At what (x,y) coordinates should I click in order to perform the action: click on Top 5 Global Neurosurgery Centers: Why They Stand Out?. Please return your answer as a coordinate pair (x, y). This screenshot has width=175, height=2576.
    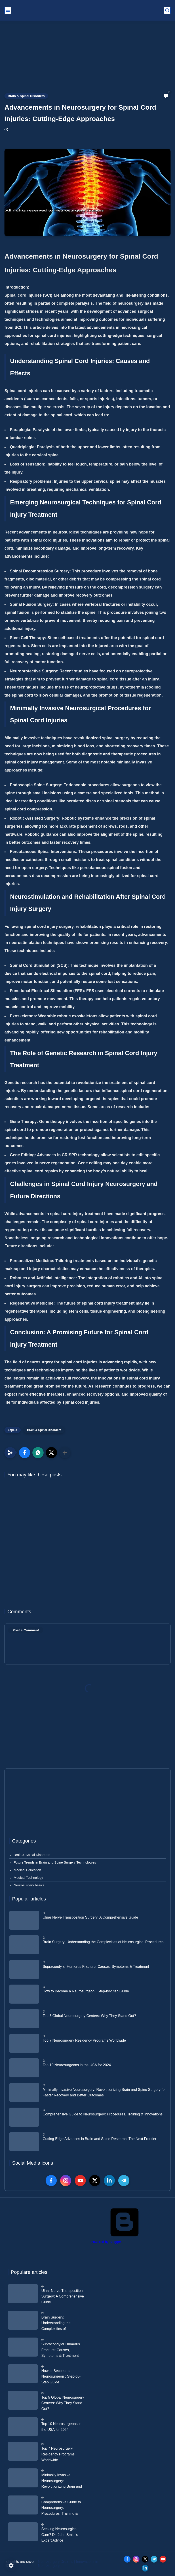
    Looking at the image, I should click on (89, 2016).